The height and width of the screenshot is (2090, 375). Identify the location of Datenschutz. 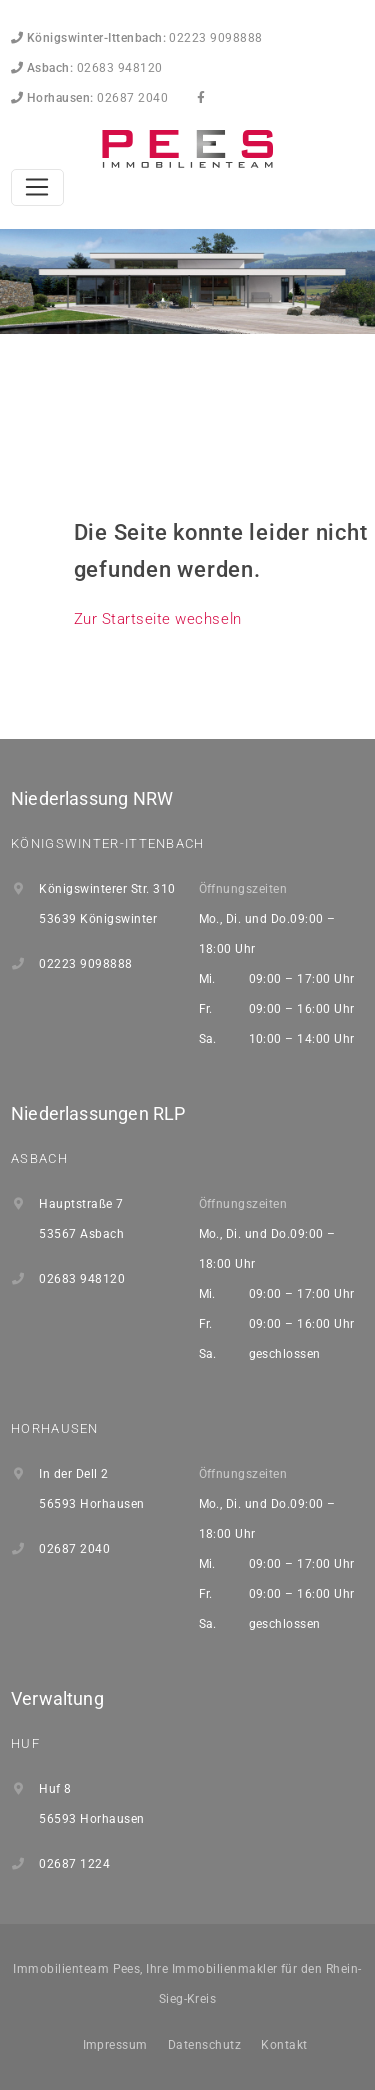
(204, 2045).